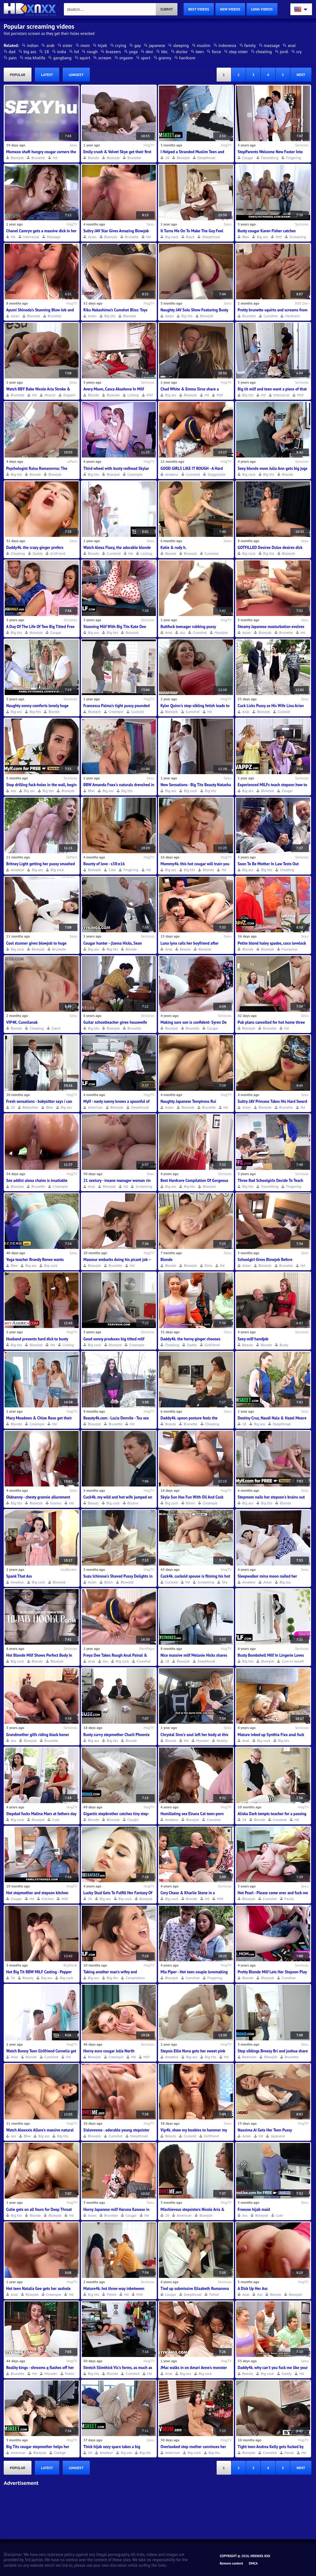 The image size is (316, 2576). What do you see at coordinates (134, 474) in the screenshot?
I see `Creampie` at bounding box center [134, 474].